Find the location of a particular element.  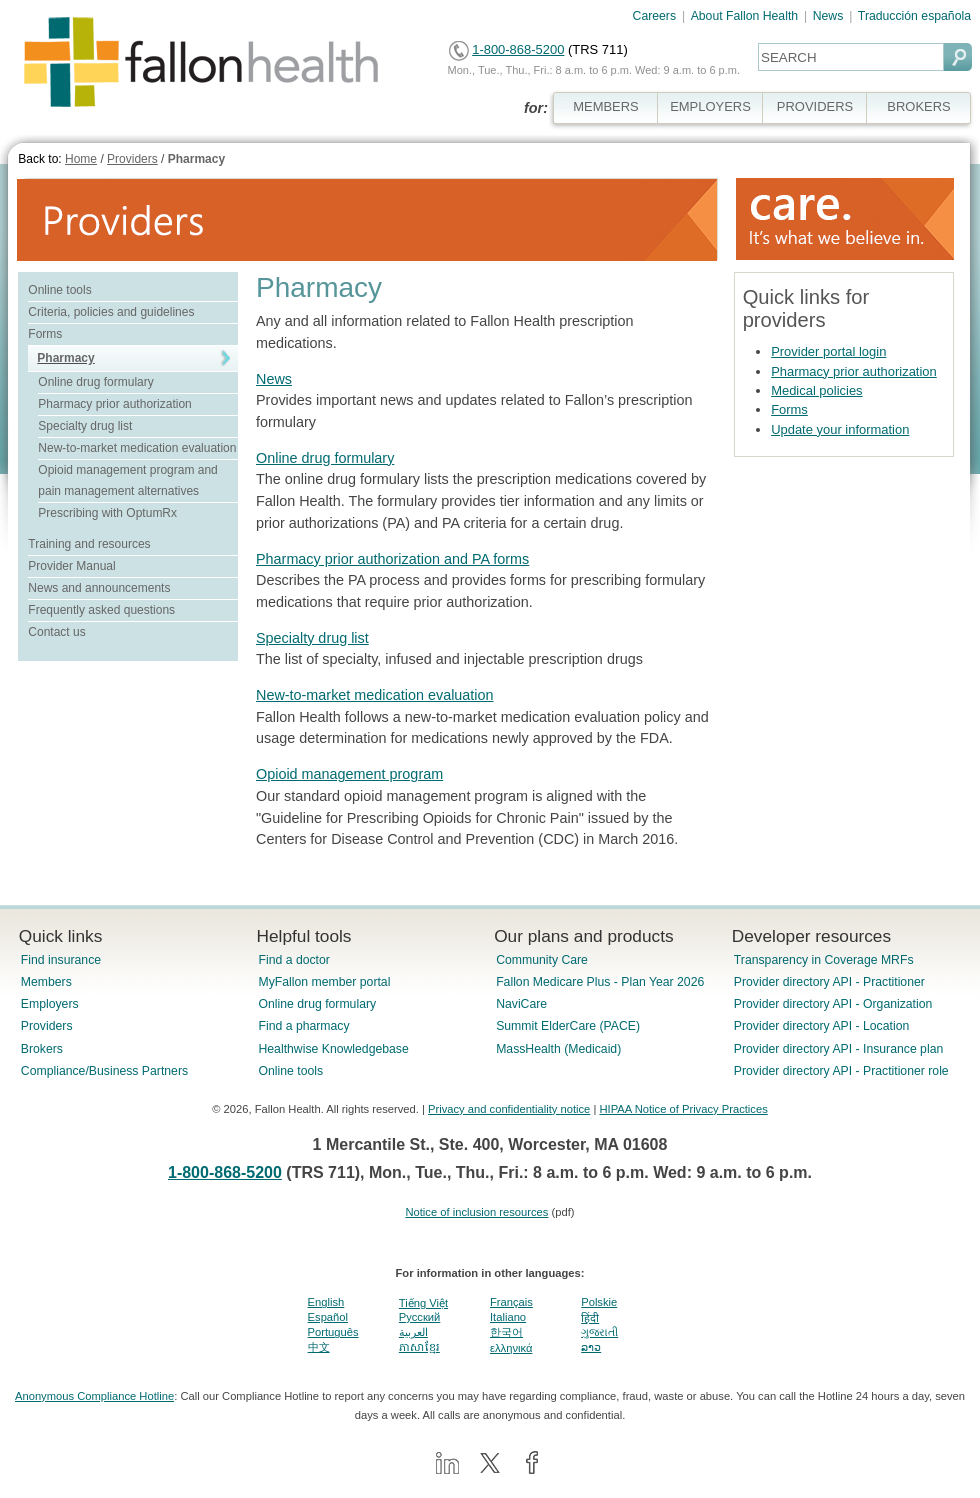

Français is located at coordinates (511, 1302).